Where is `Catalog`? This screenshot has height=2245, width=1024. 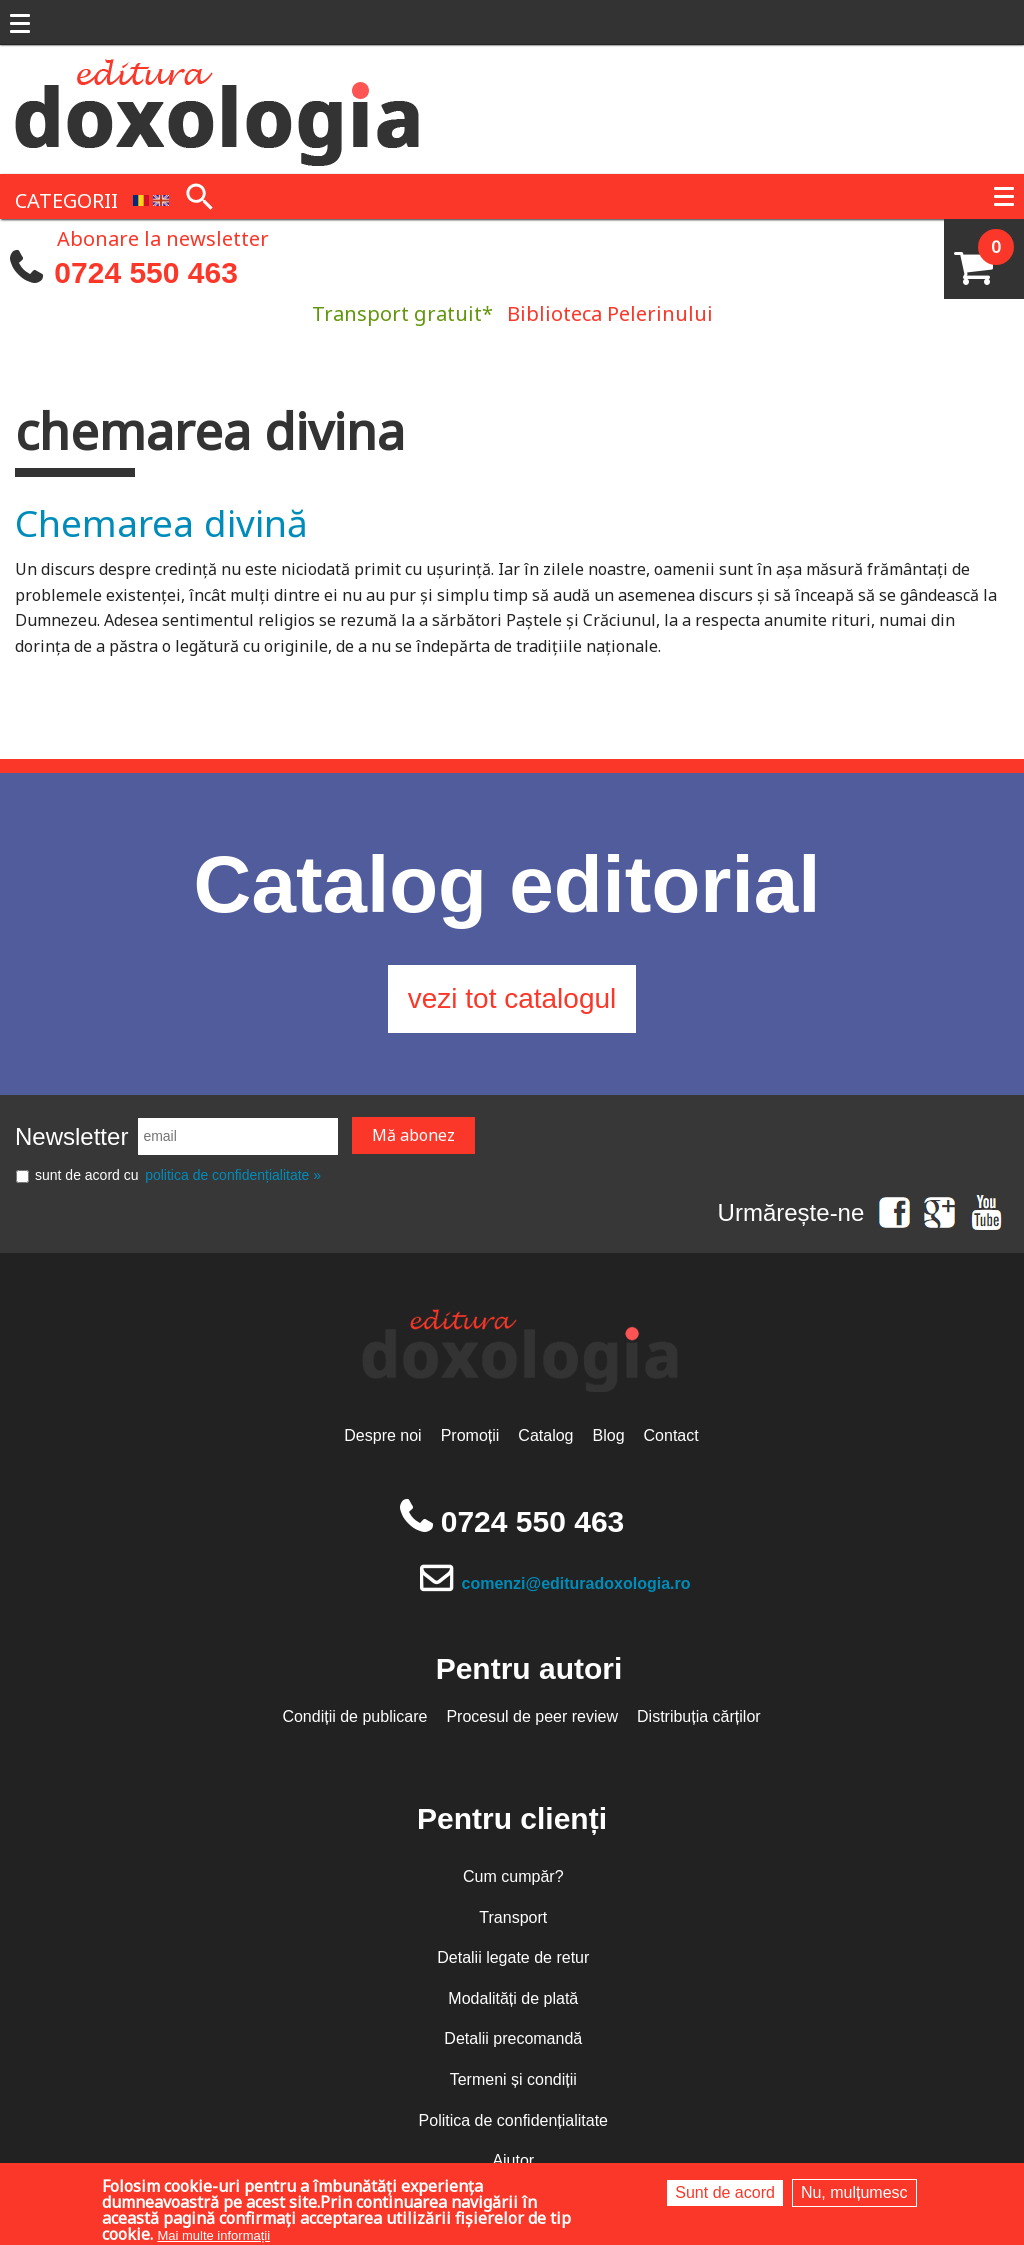 Catalog is located at coordinates (545, 1435).